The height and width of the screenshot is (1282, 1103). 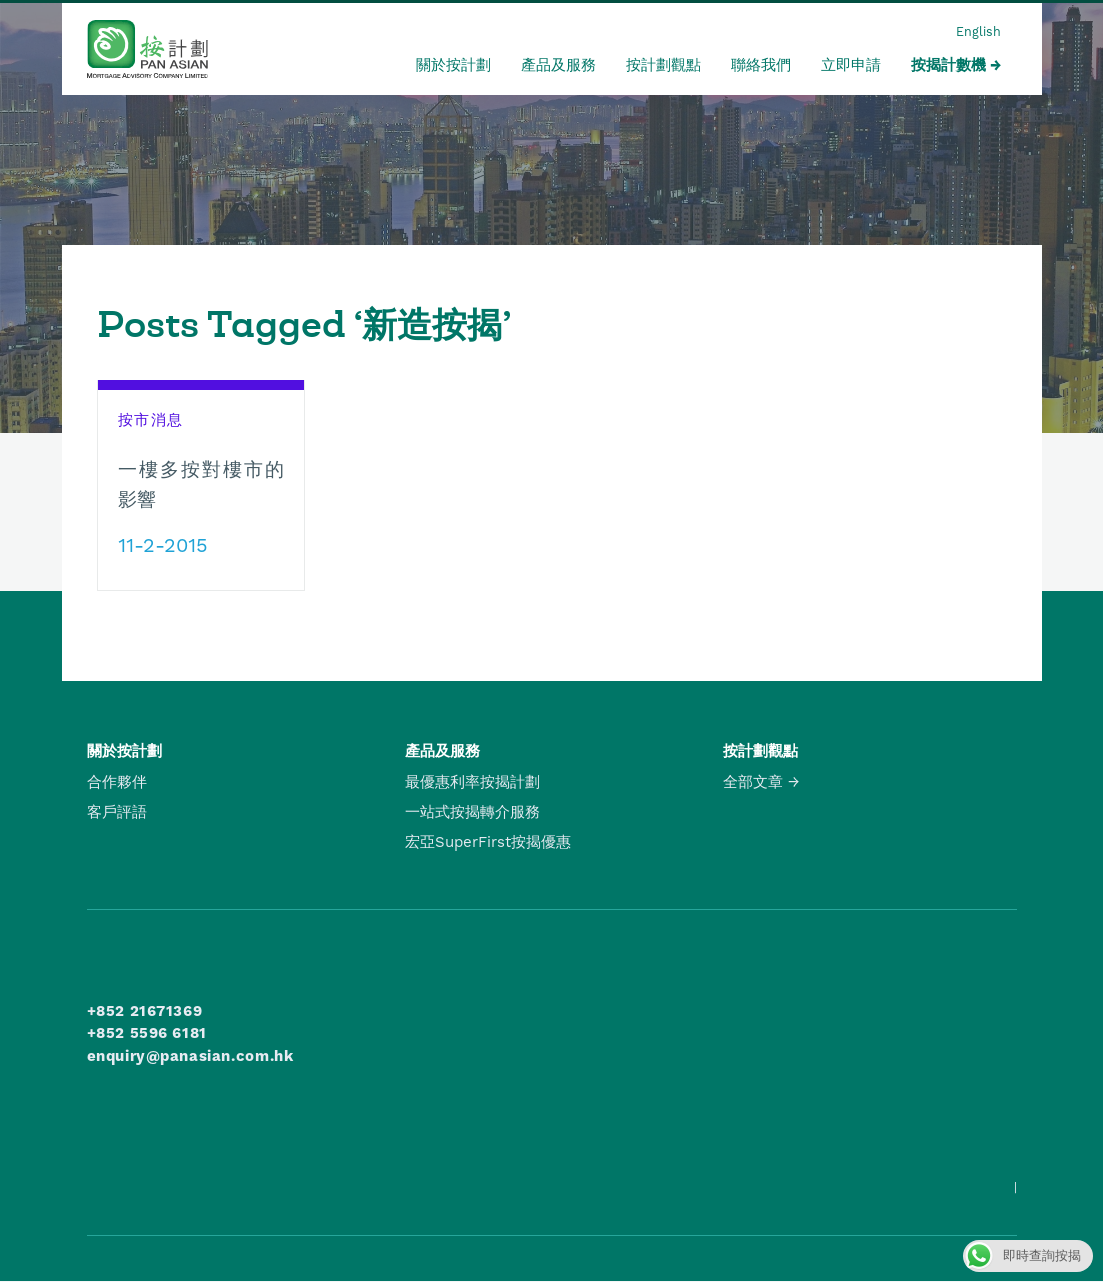 What do you see at coordinates (948, 65) in the screenshot?
I see `按揭計數機` at bounding box center [948, 65].